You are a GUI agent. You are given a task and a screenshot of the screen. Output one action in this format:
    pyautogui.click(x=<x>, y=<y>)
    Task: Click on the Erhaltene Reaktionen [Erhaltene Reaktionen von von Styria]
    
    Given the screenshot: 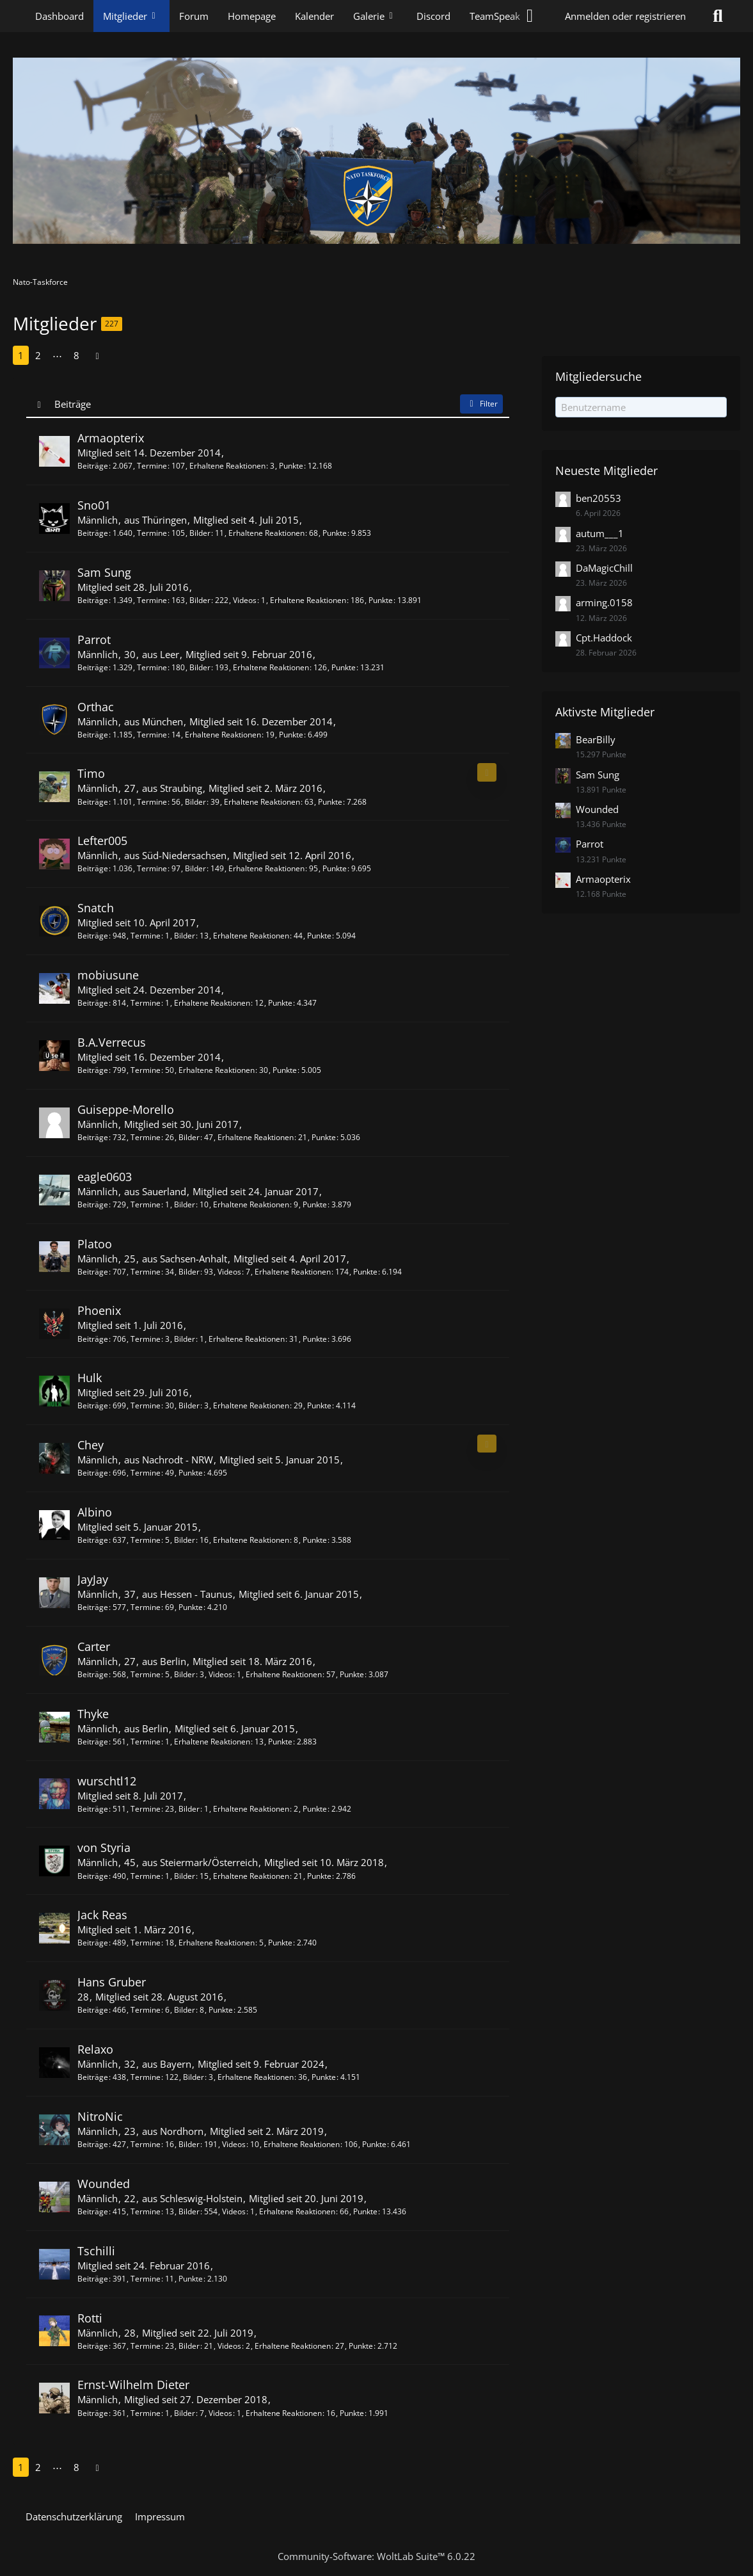 What is the action you would take?
    pyautogui.click(x=251, y=1876)
    